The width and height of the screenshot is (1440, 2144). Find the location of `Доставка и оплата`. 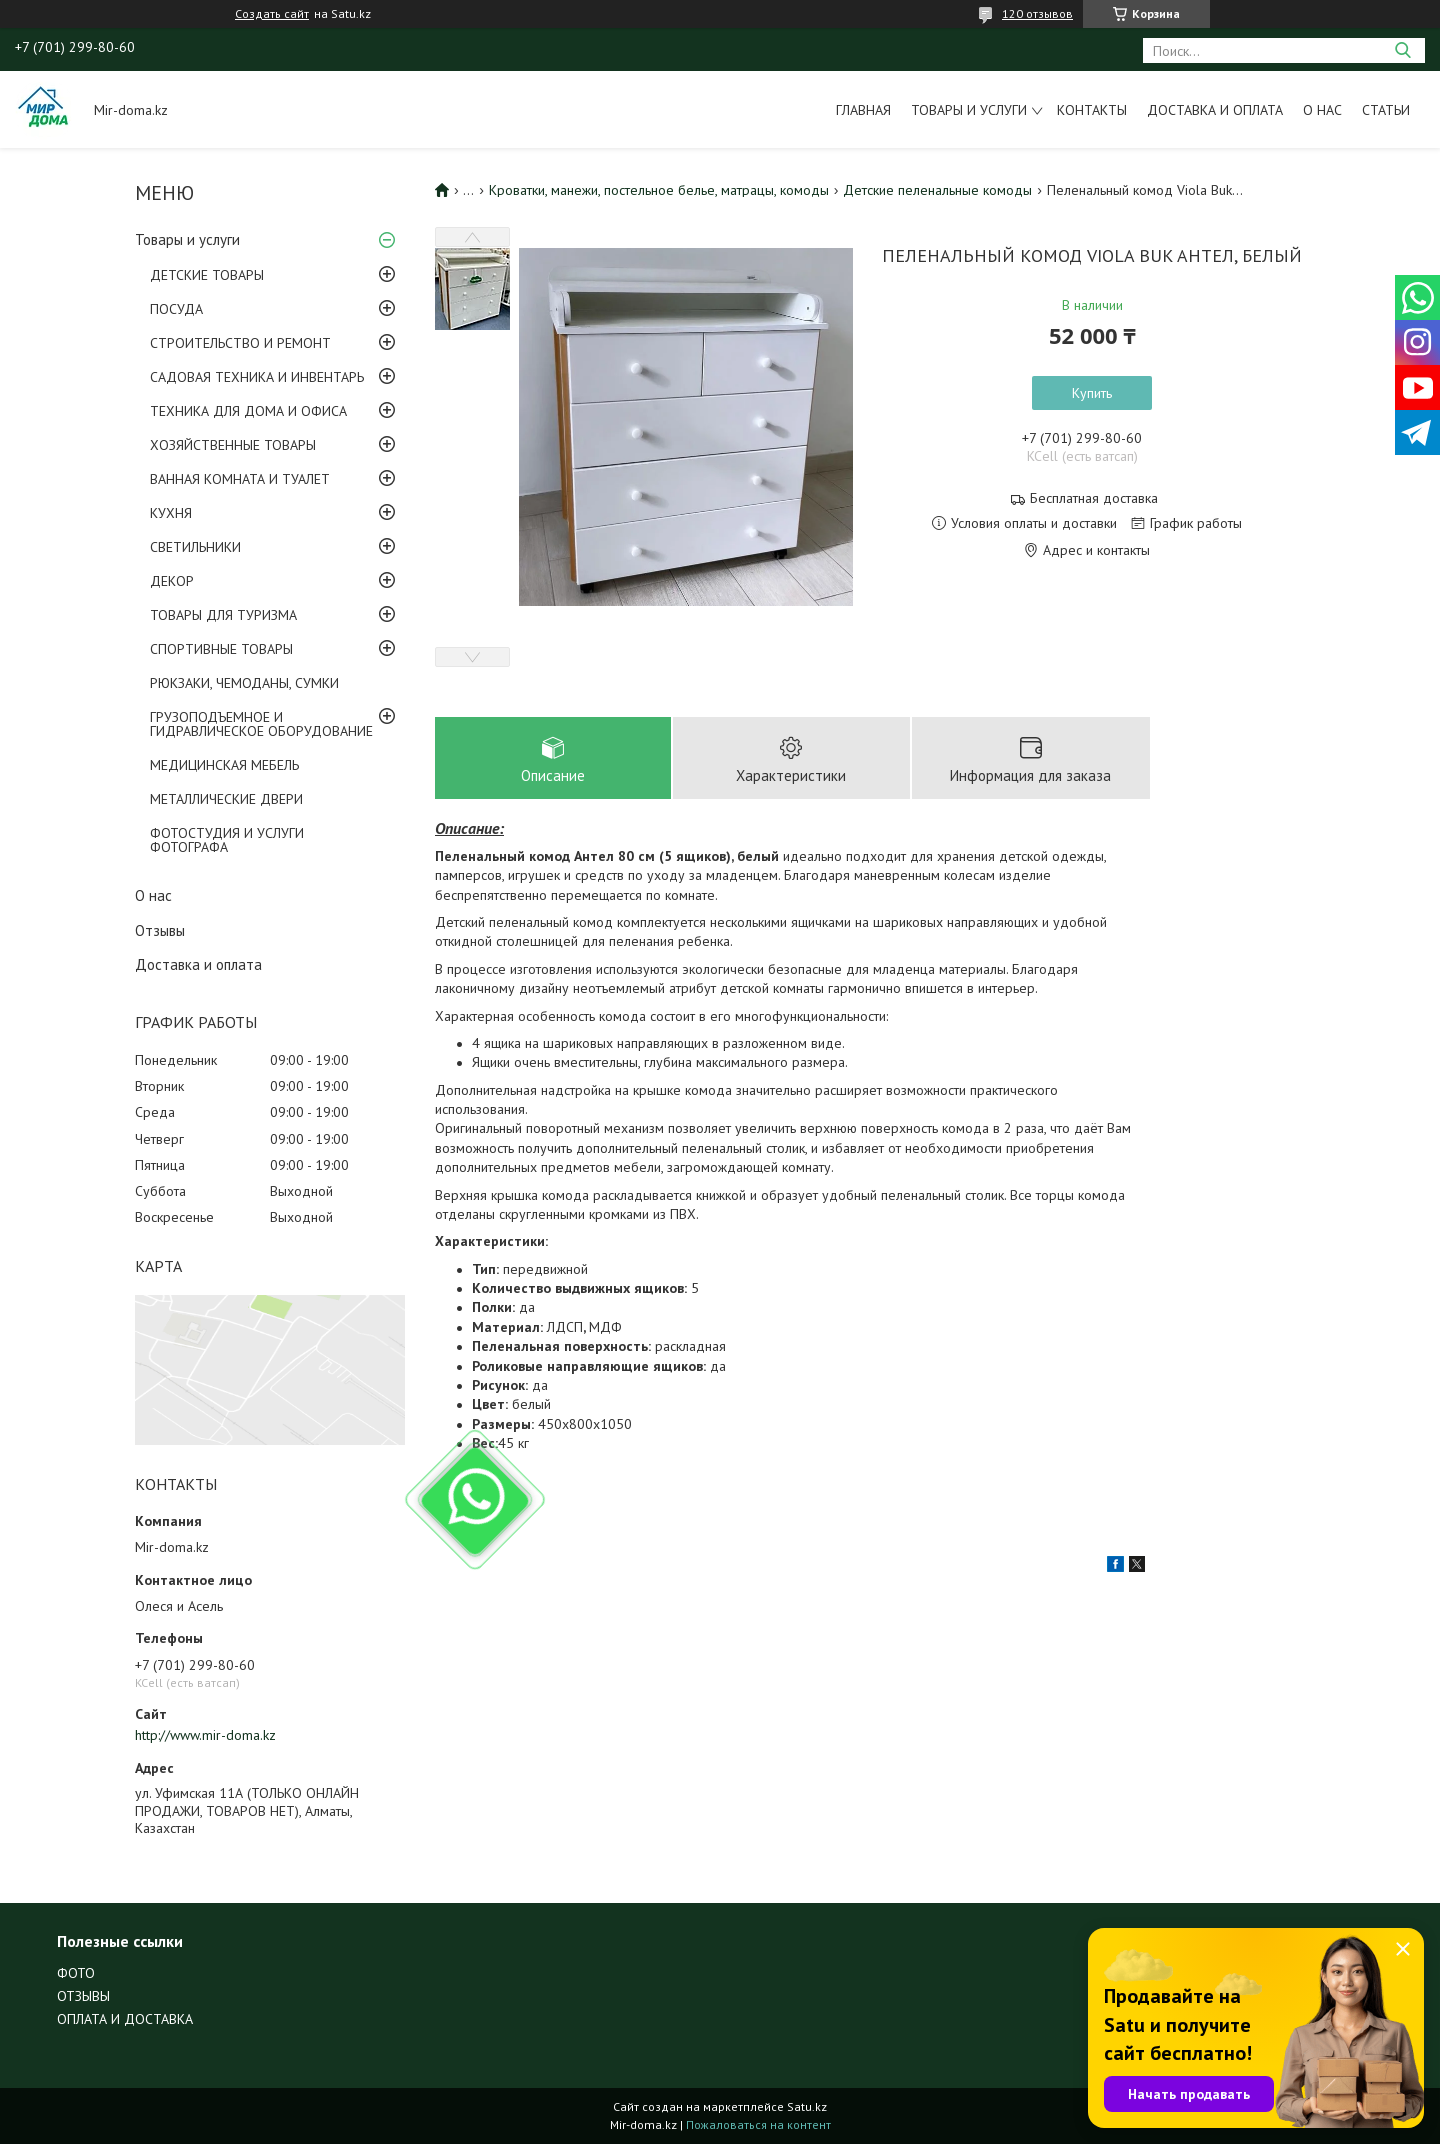

Доставка и оплата is located at coordinates (1215, 110).